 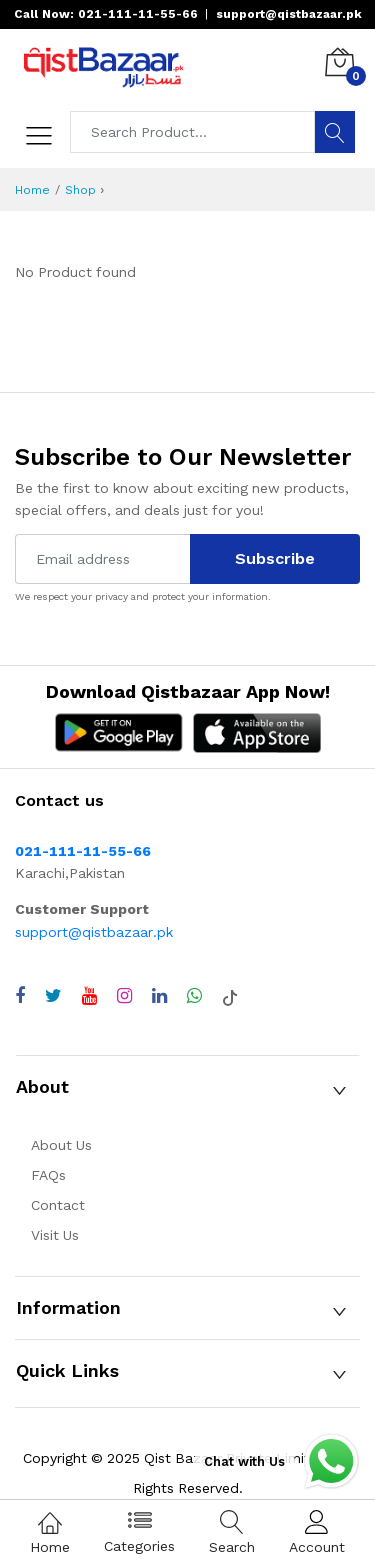 I want to click on [button], so click(x=187, y=1087).